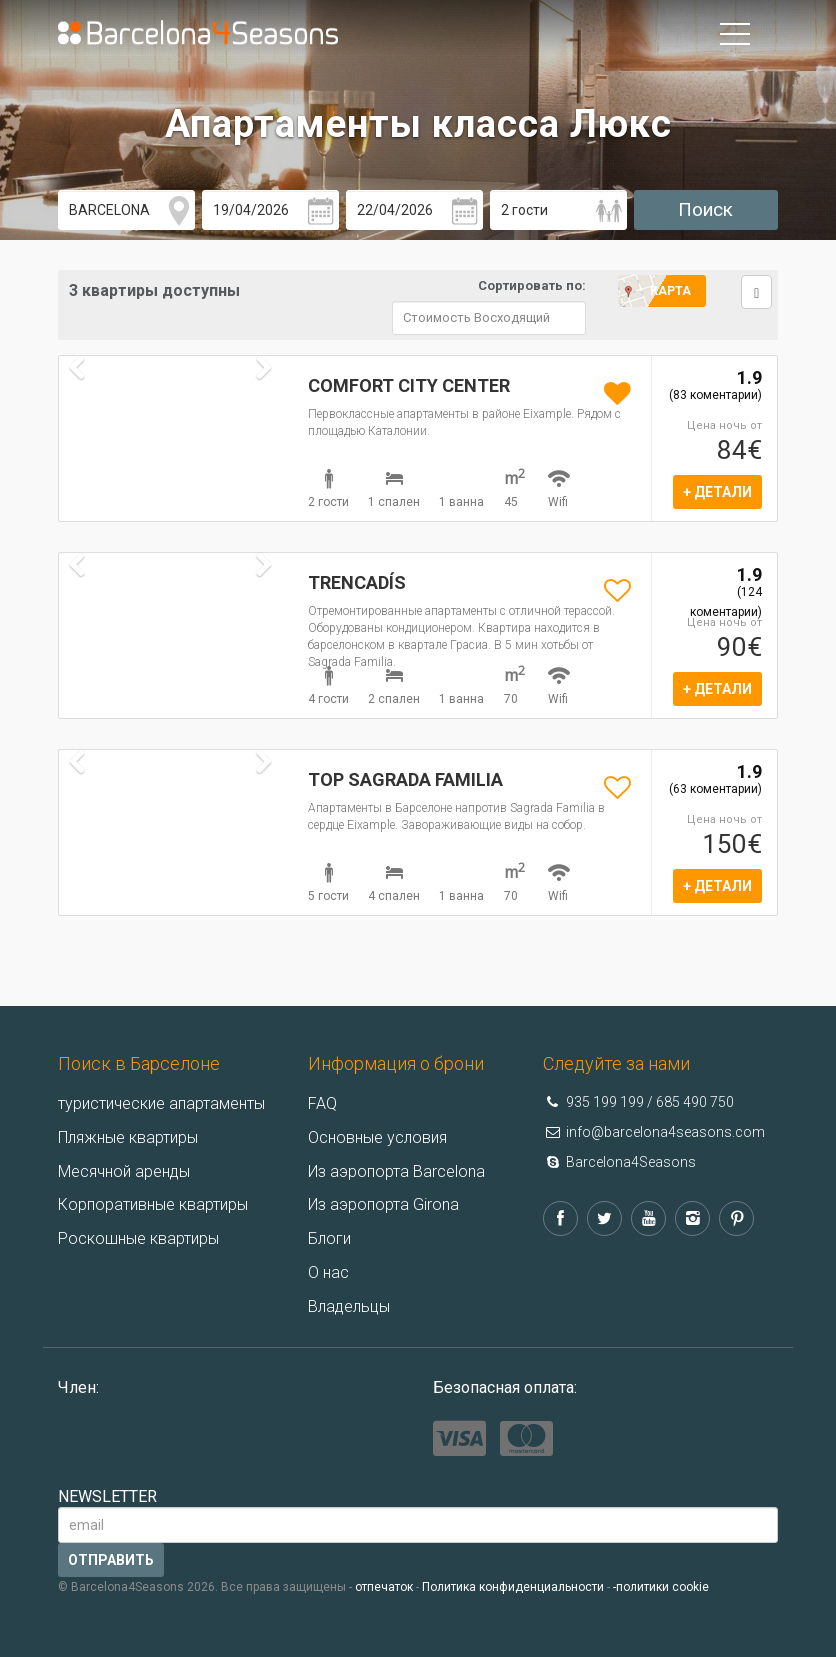 This screenshot has height=1657, width=836. I want to click on Политика конфиденциальности, so click(513, 1587).